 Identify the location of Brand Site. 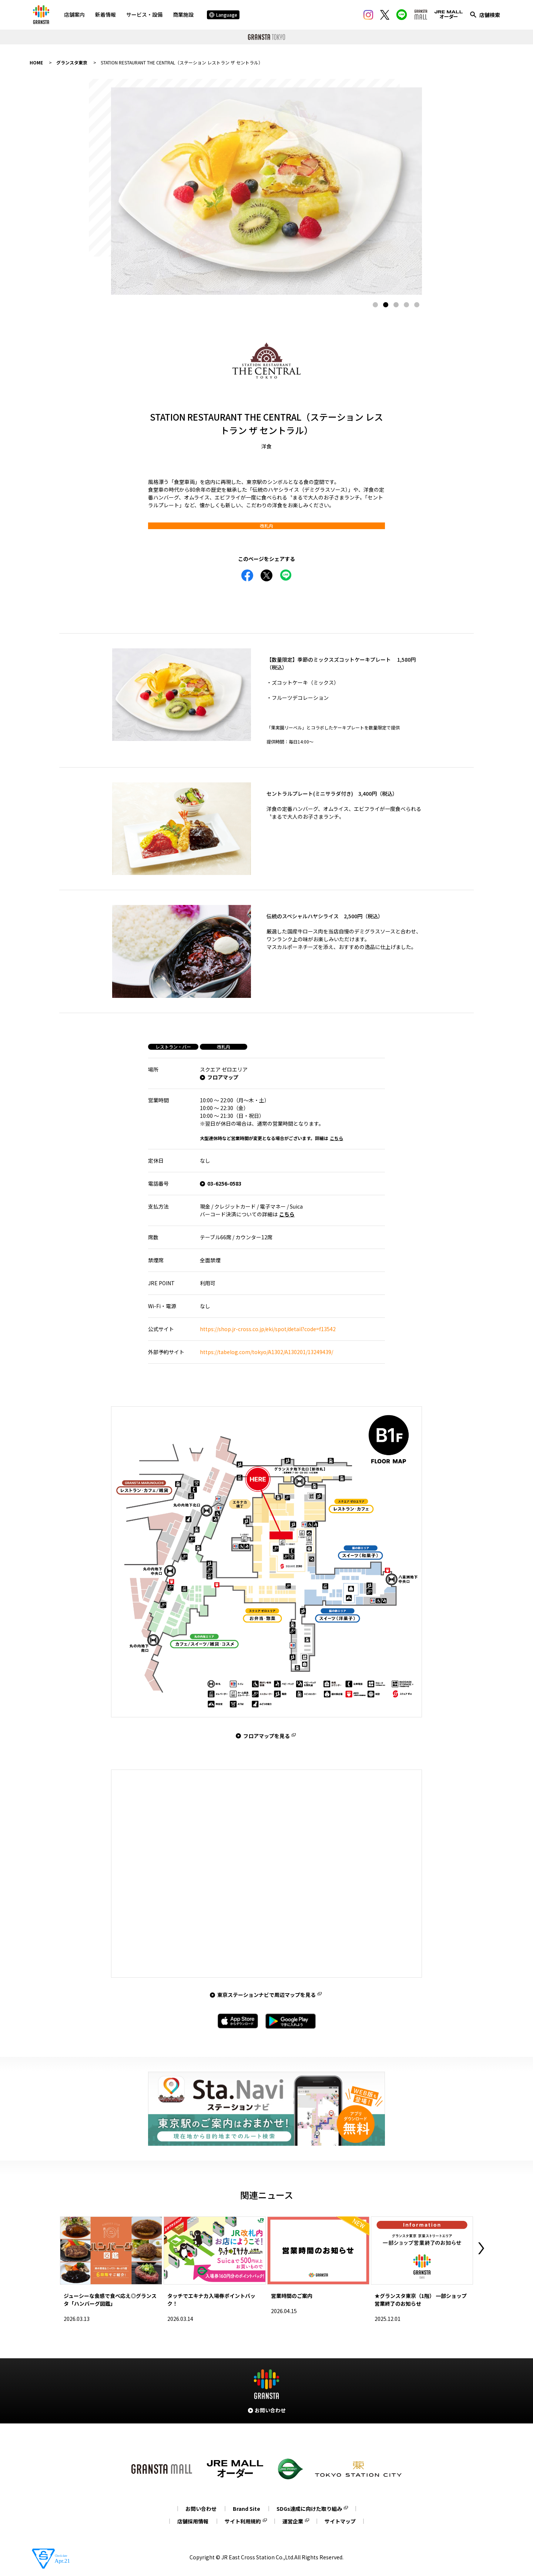
(246, 2508).